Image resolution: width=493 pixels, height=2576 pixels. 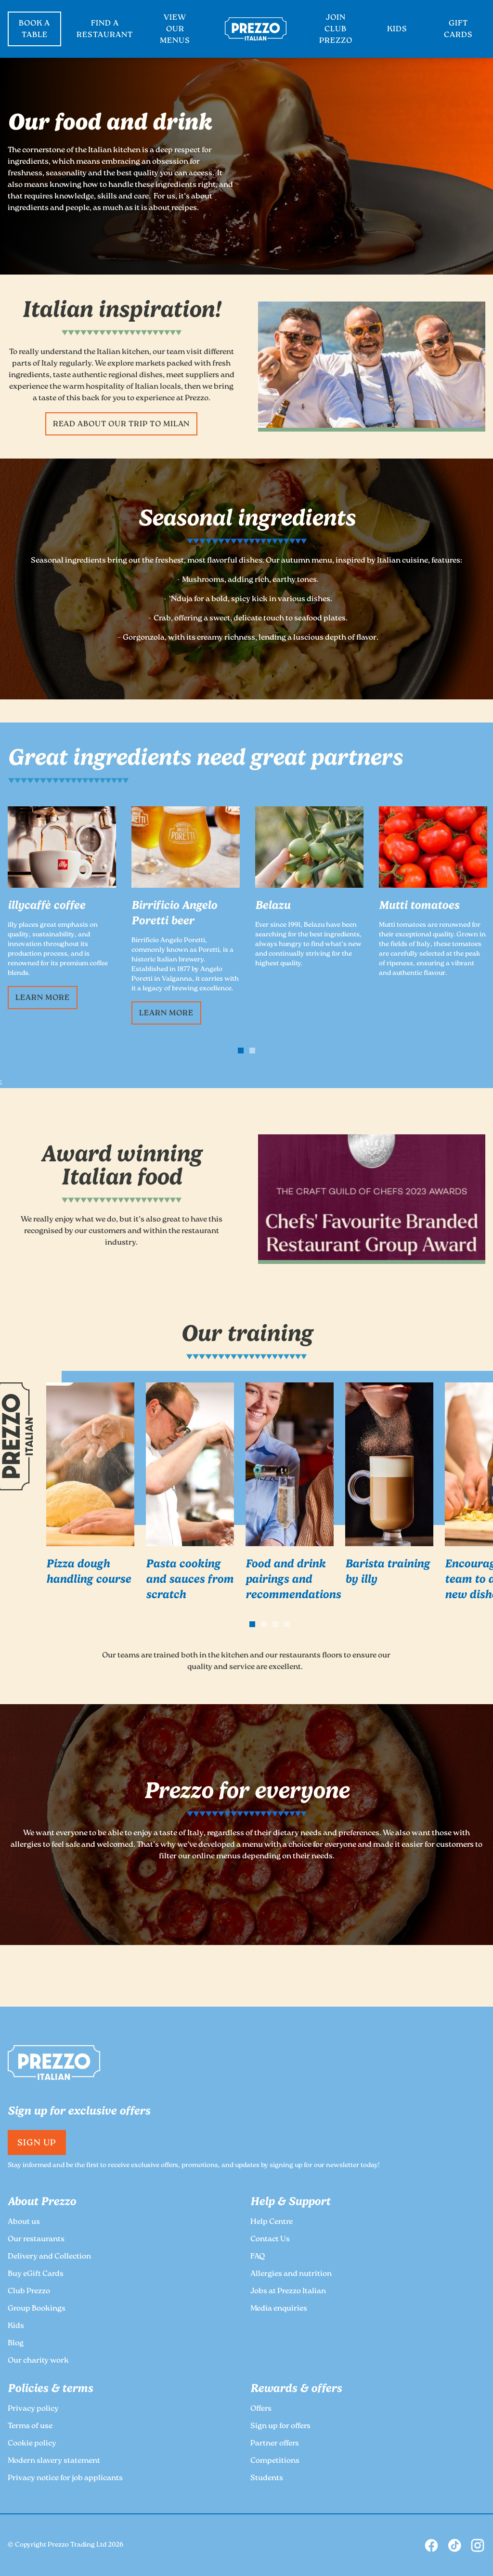 I want to click on Offers, so click(x=261, y=2409).